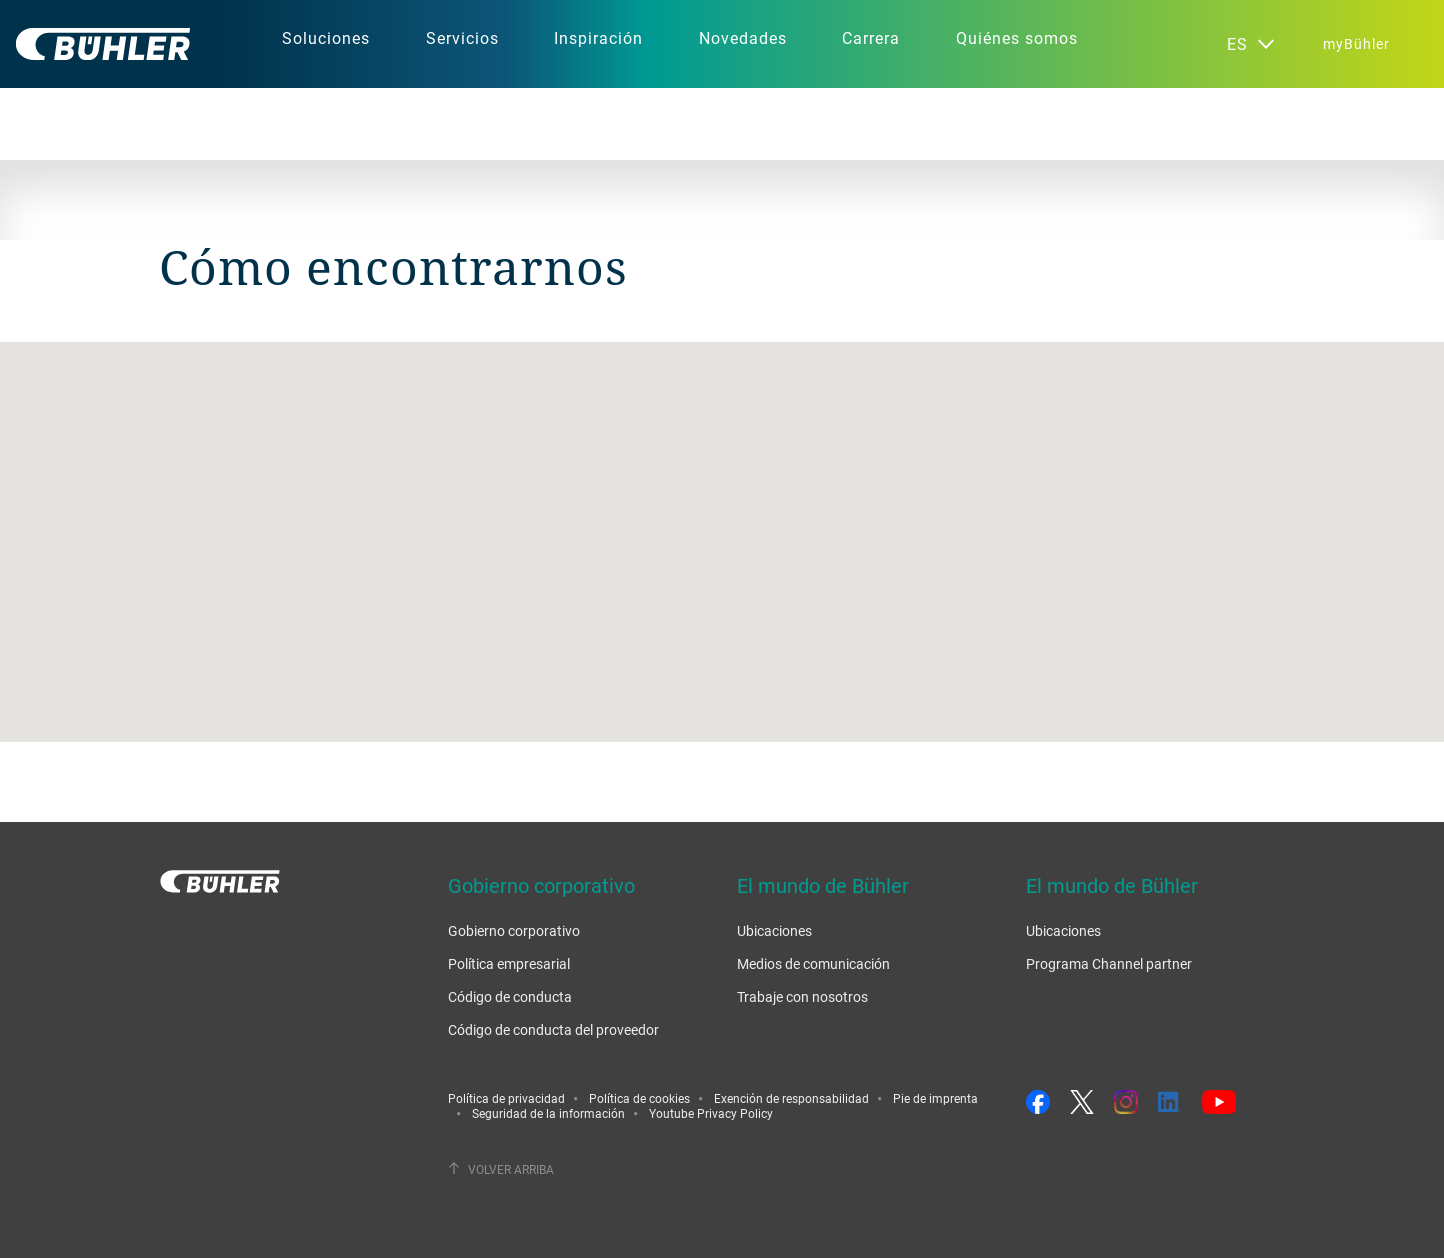  Describe the element at coordinates (639, 1098) in the screenshot. I see `Política de cookies` at that location.